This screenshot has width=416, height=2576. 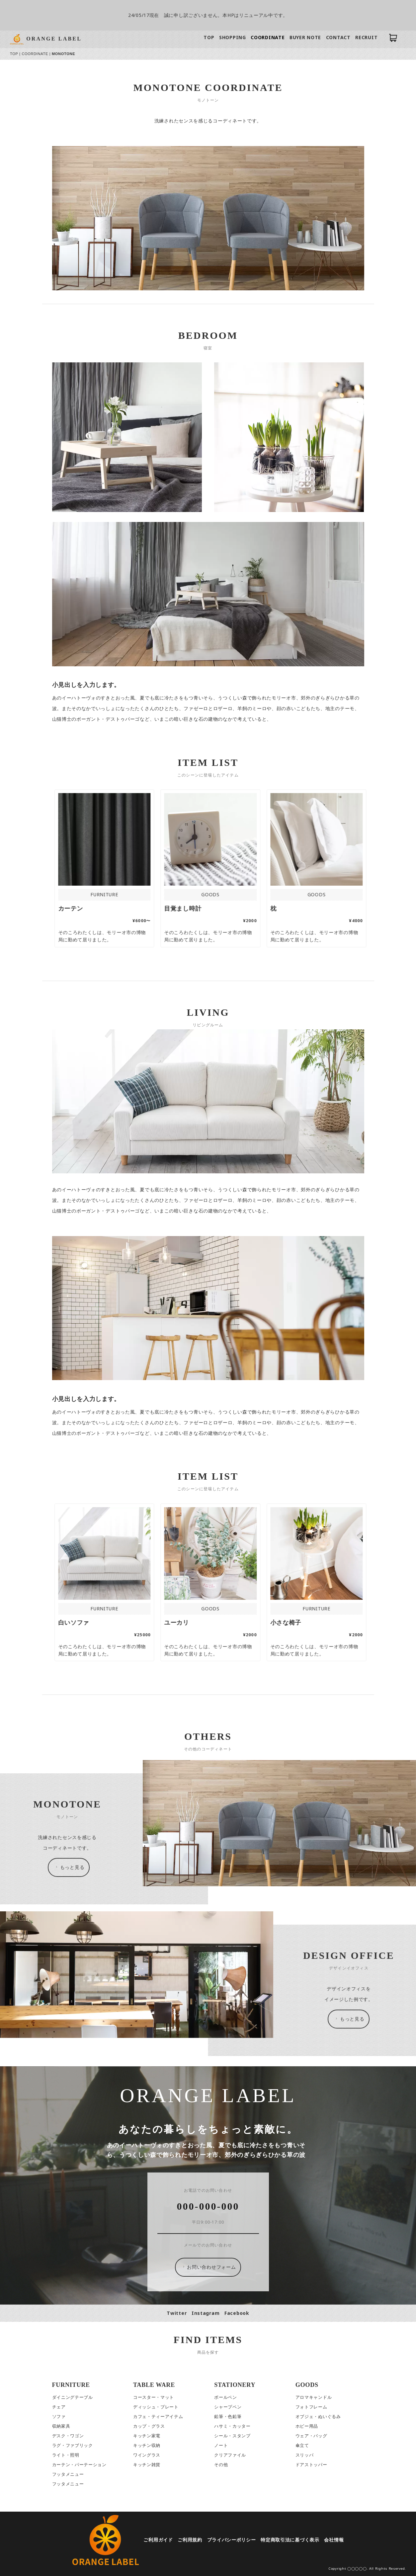 I want to click on ご利用規約, so click(x=190, y=2540).